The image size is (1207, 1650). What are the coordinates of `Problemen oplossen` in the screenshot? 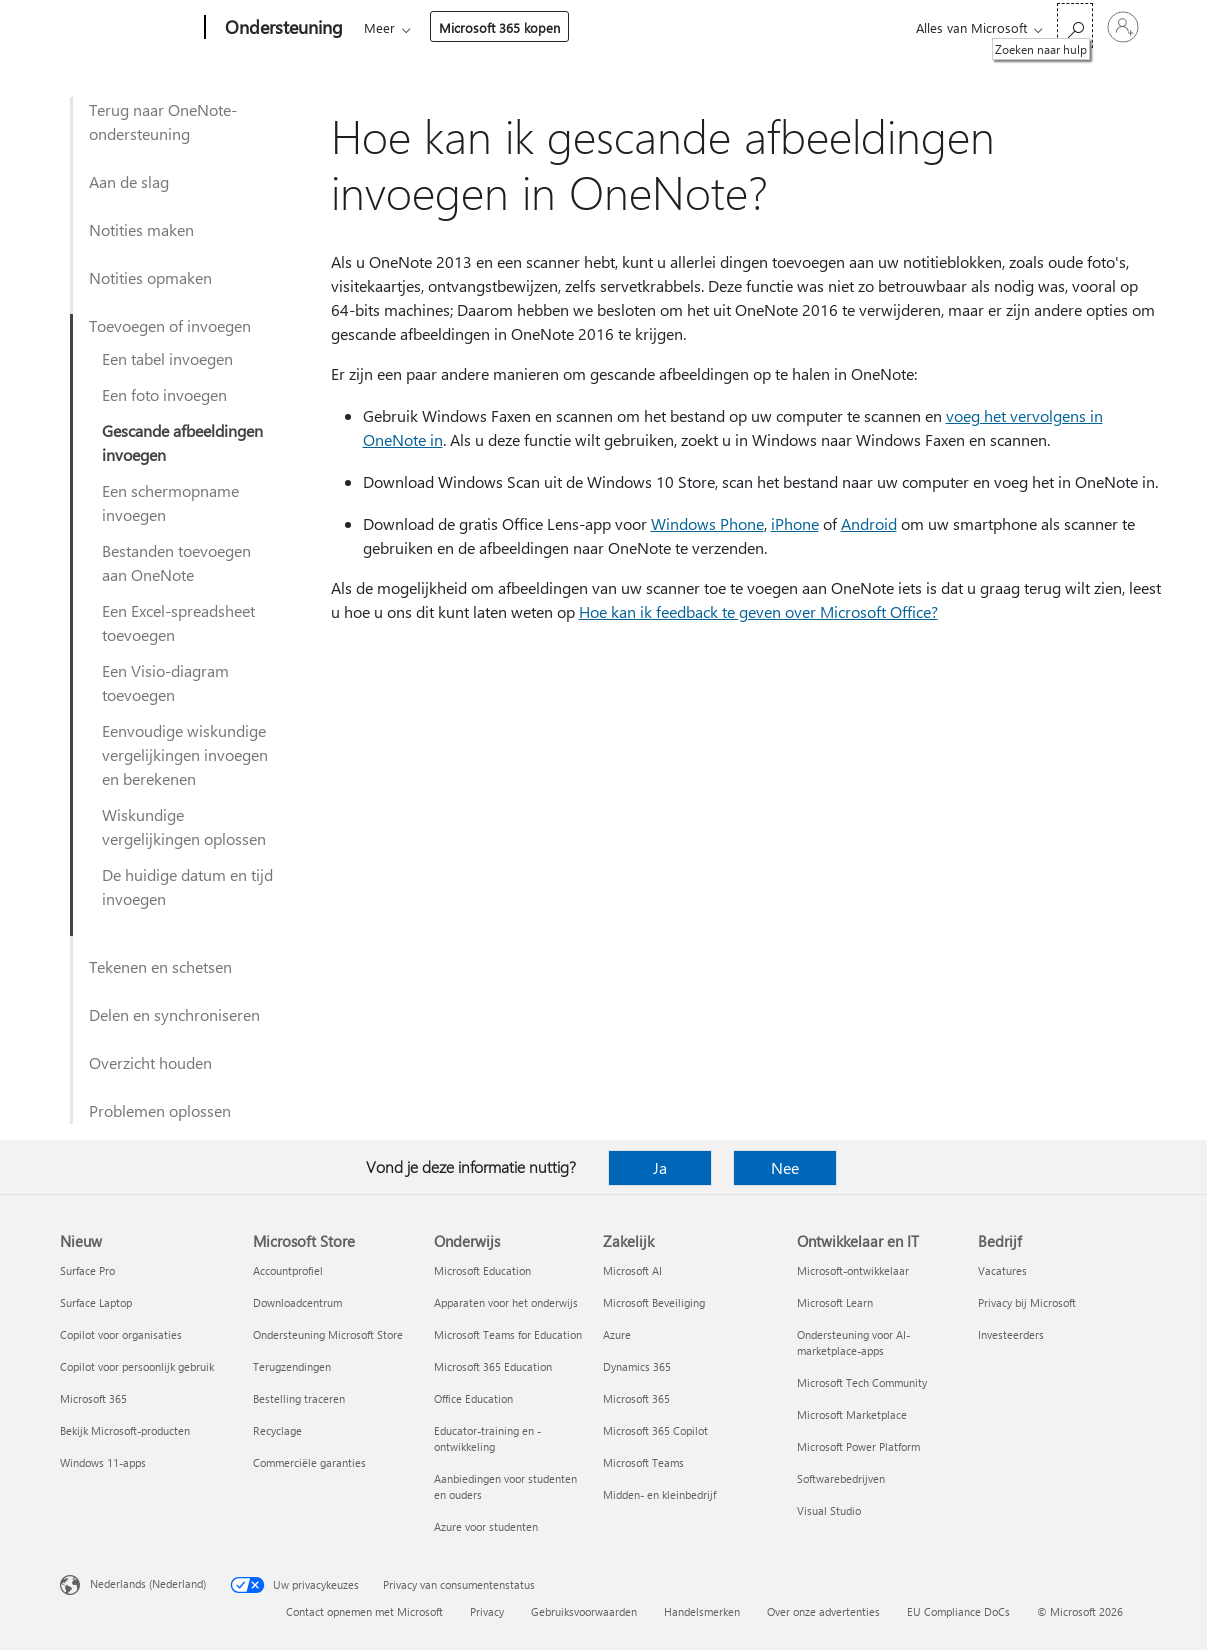 It's located at (160, 1110).